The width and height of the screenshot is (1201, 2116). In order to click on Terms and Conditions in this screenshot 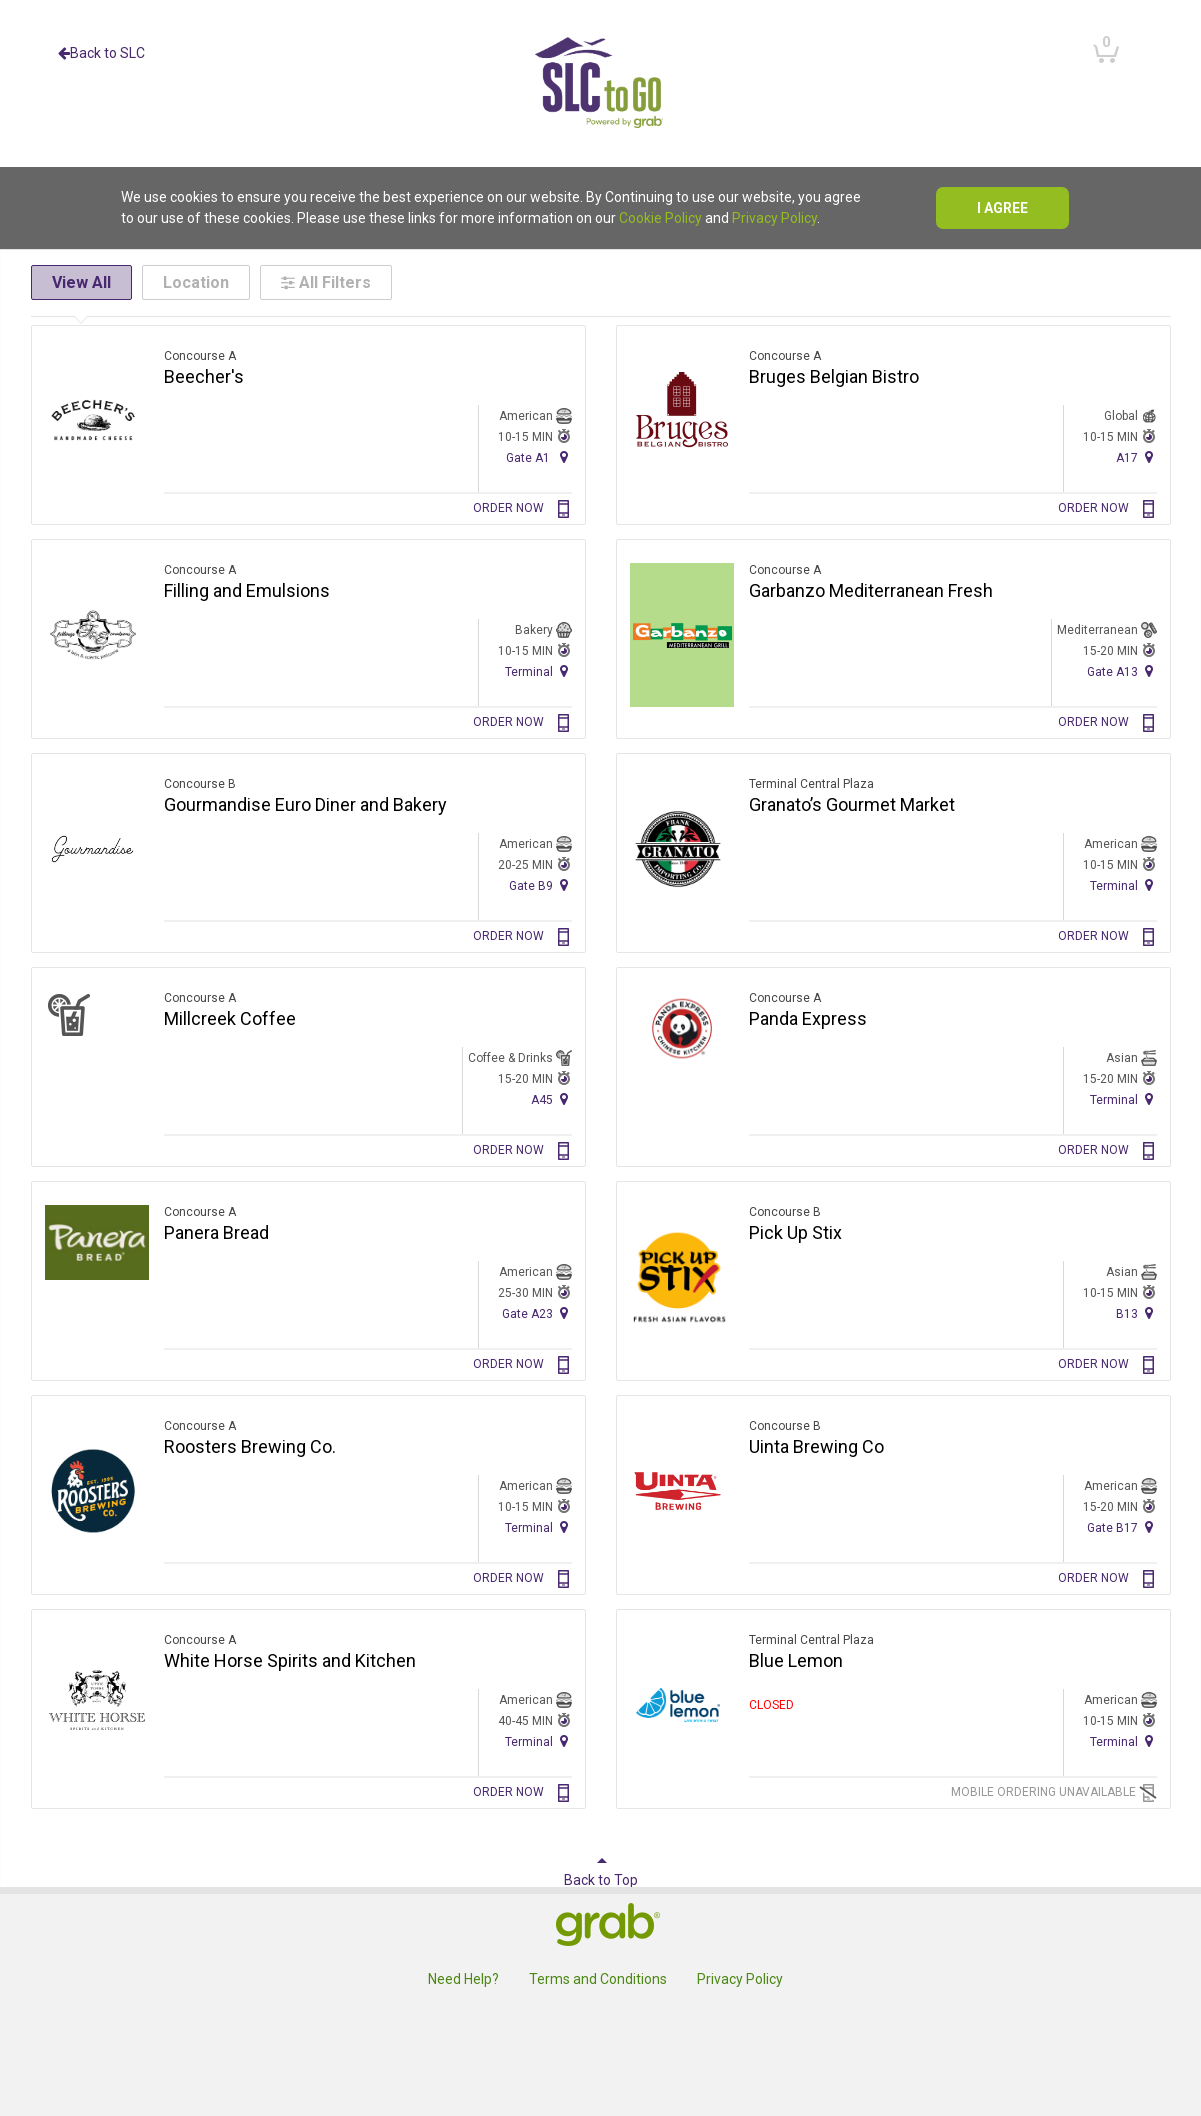, I will do `click(598, 1979)`.